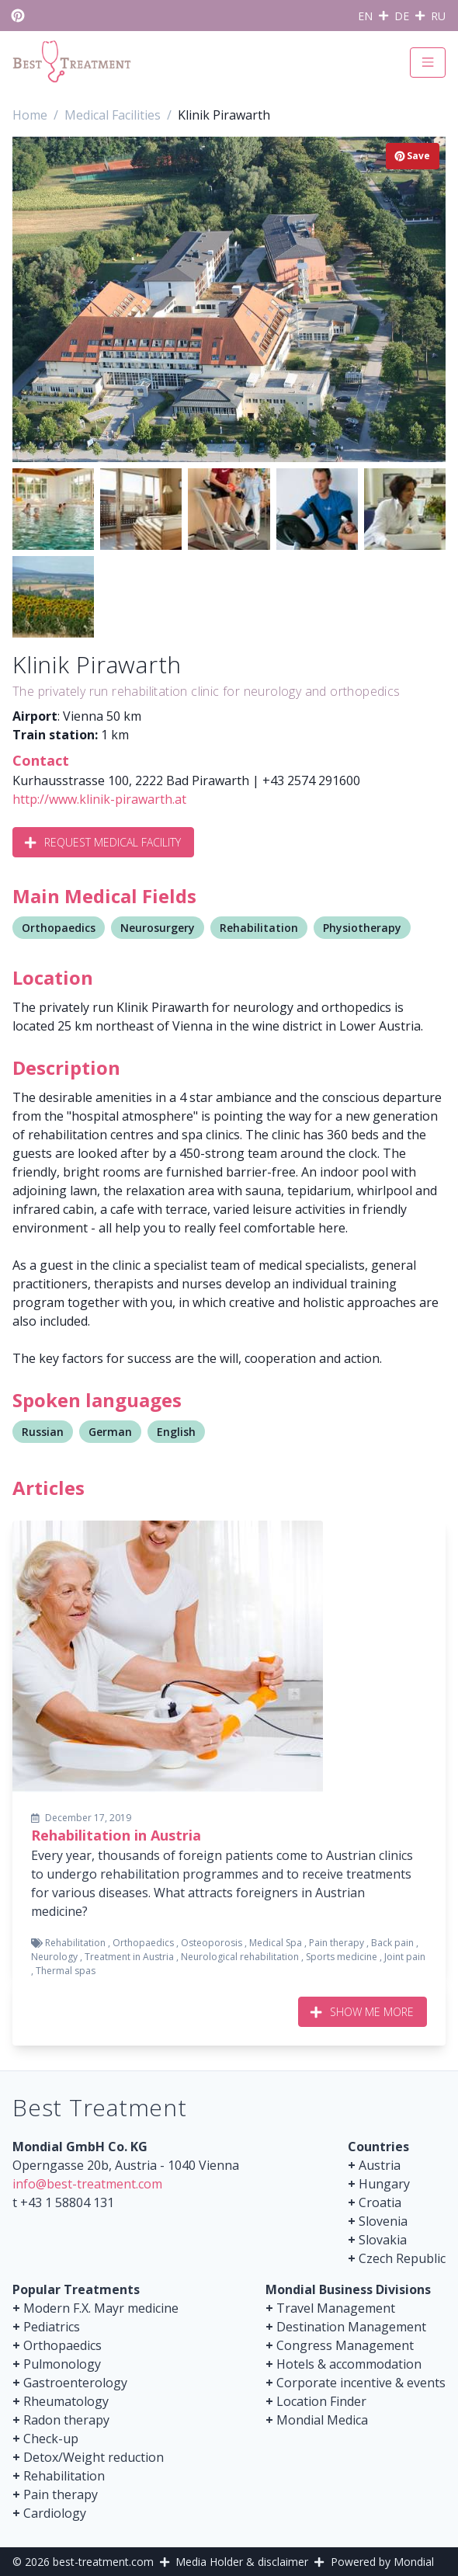 This screenshot has height=2576, width=458. Describe the element at coordinates (62, 2364) in the screenshot. I see `Pulmonology` at that location.